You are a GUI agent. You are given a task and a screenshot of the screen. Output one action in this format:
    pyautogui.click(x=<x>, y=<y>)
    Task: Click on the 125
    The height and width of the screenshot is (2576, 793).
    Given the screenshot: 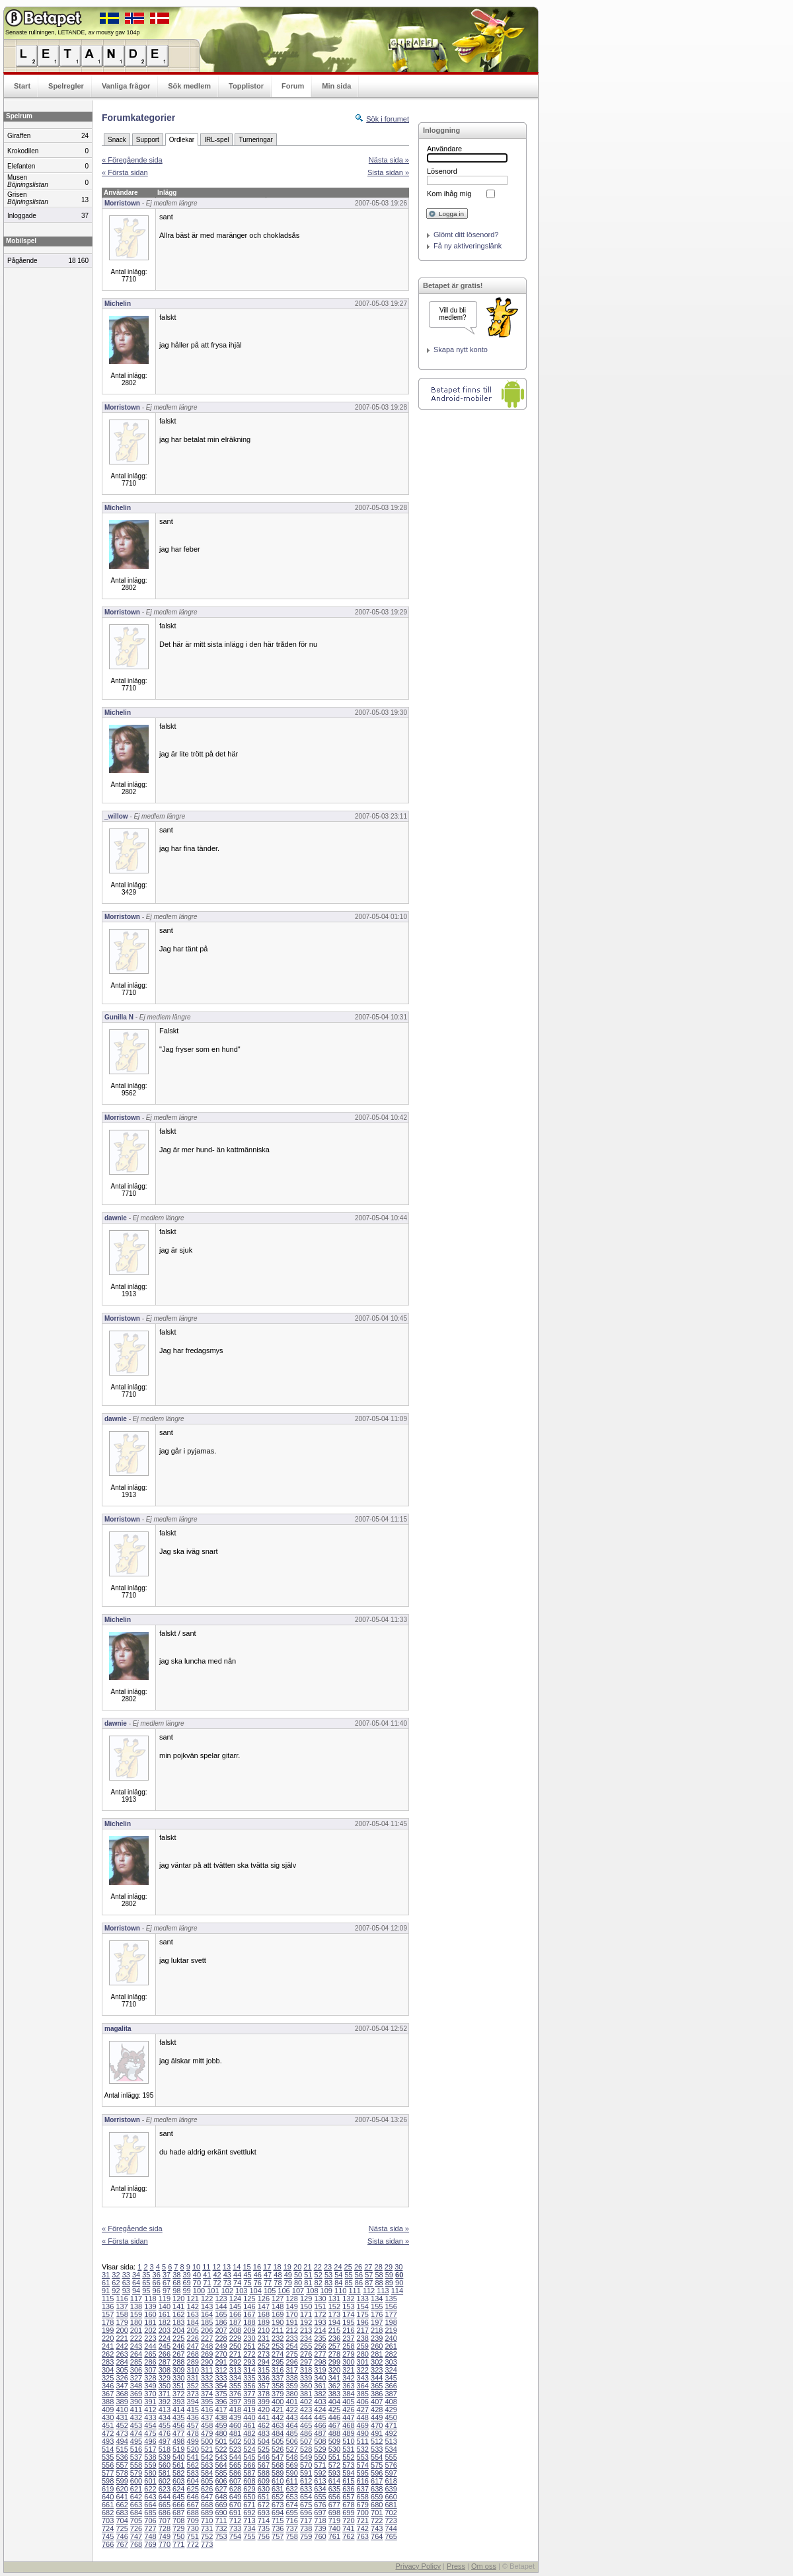 What is the action you would take?
    pyautogui.click(x=249, y=2298)
    